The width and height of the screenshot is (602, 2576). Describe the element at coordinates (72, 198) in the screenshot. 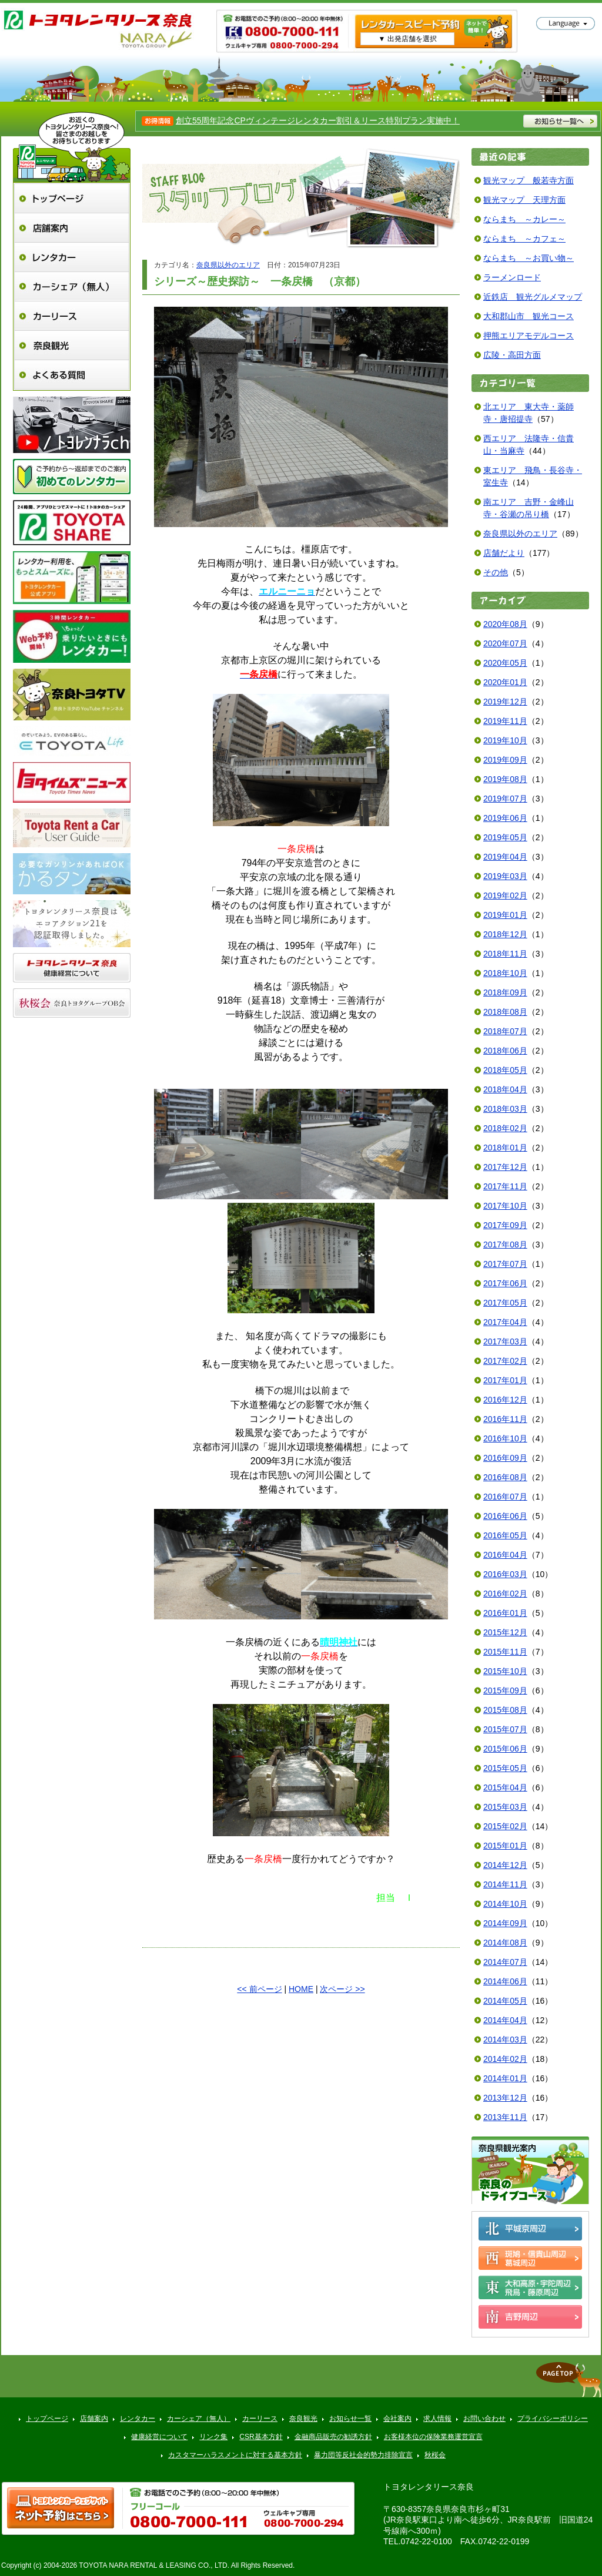

I see `トップページ` at that location.